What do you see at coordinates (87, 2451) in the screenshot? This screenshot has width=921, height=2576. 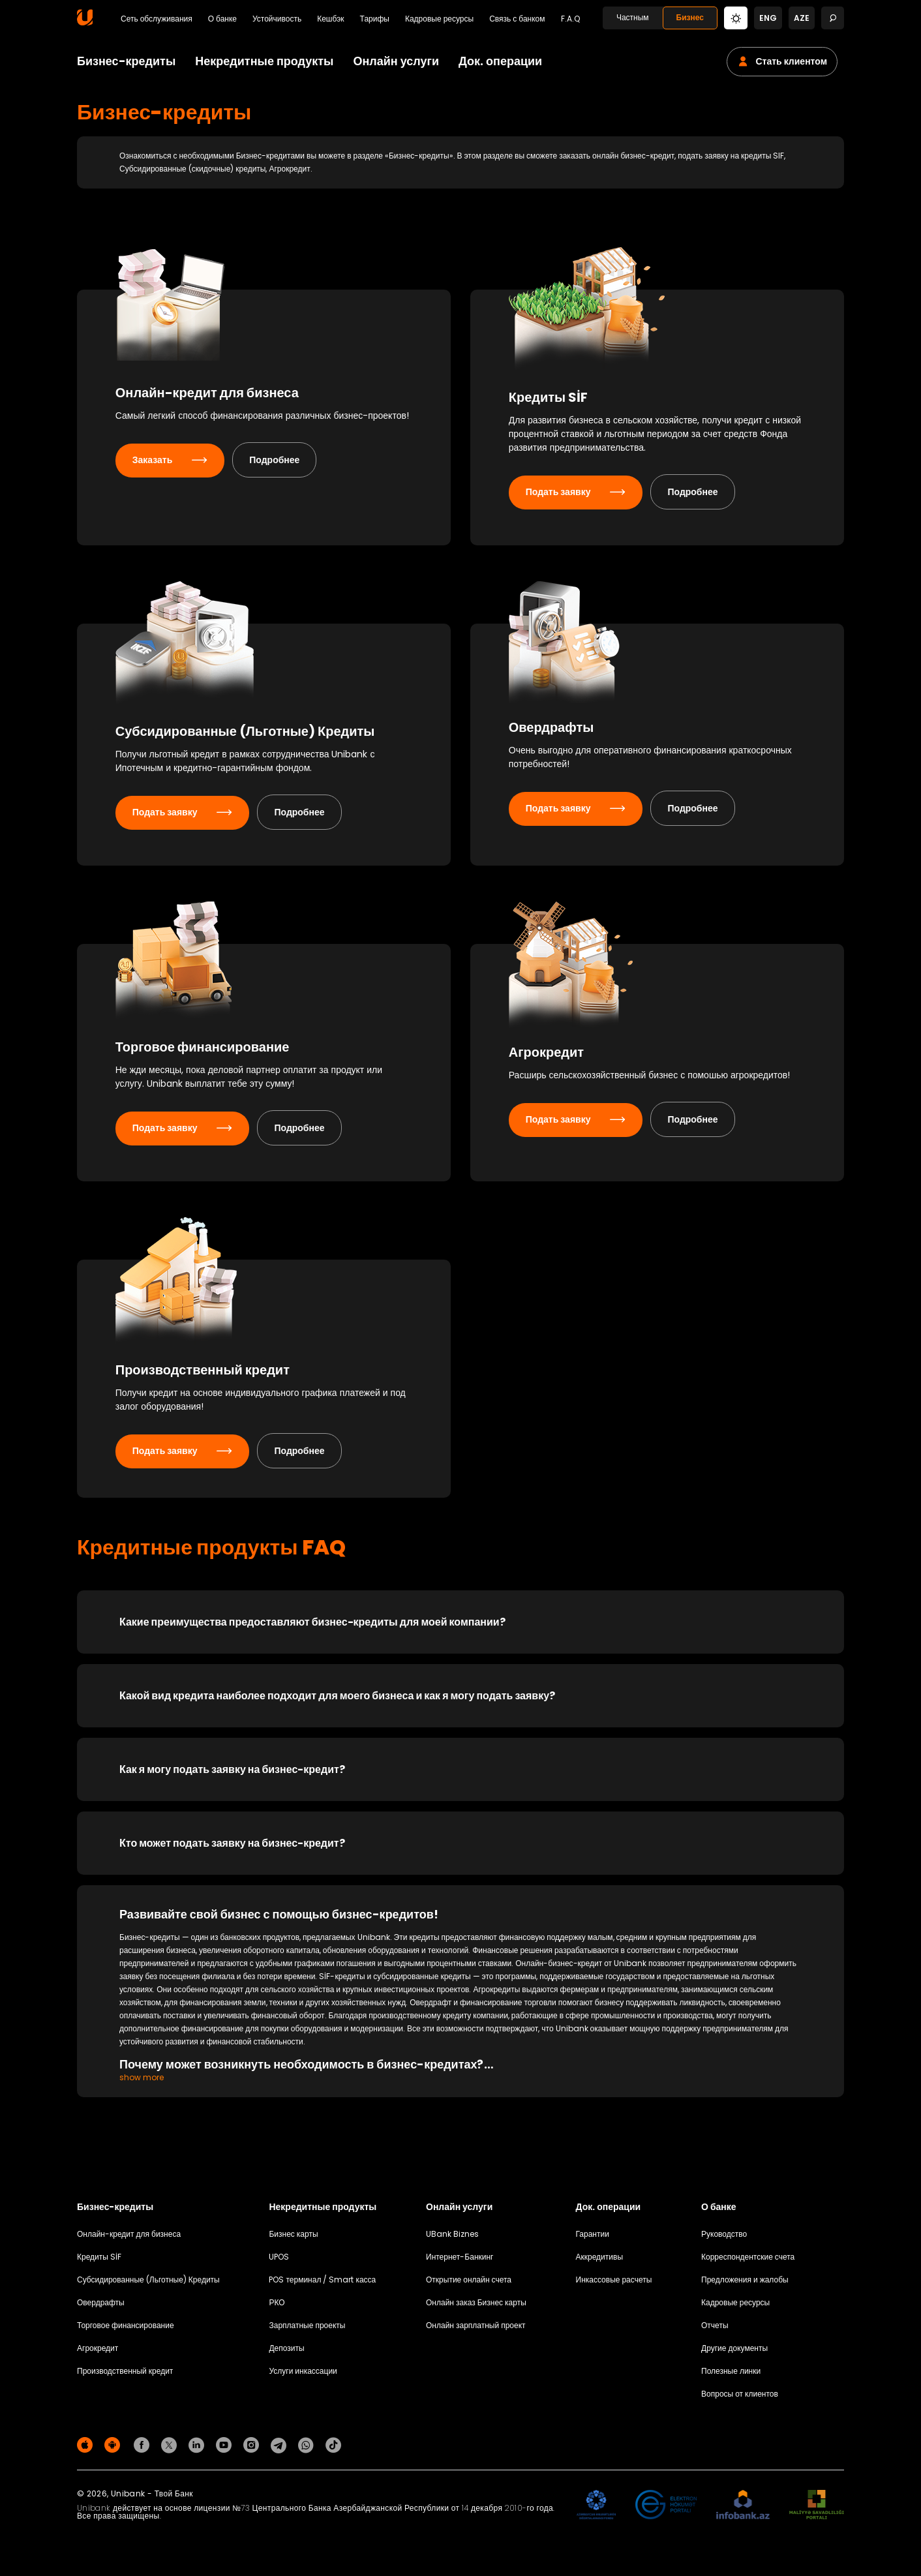 I see `[Apple Store]` at bounding box center [87, 2451].